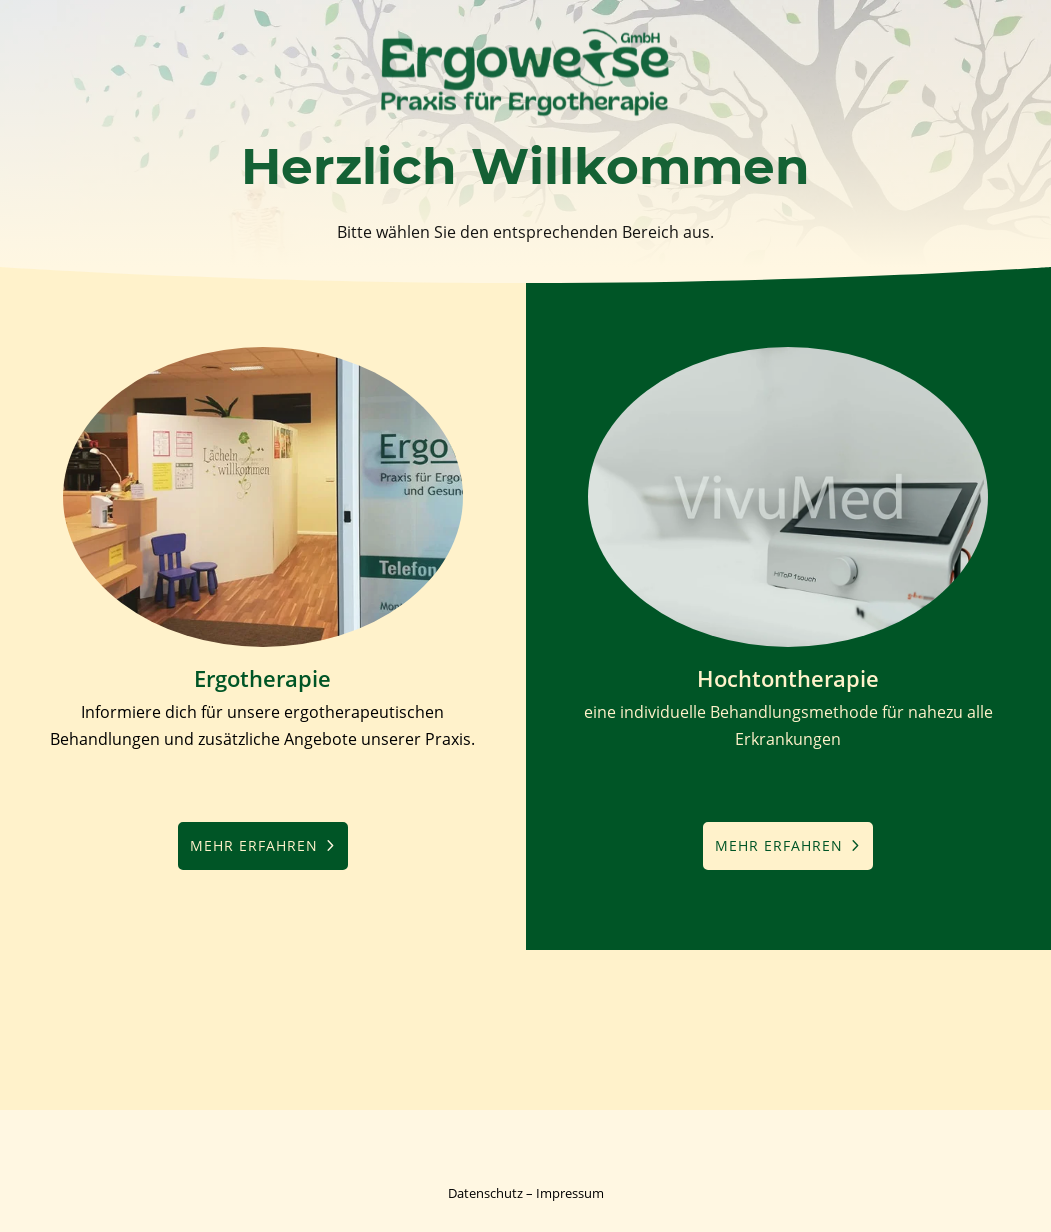 The image size is (1051, 1232). I want to click on Impressum [link], so click(570, 1193).